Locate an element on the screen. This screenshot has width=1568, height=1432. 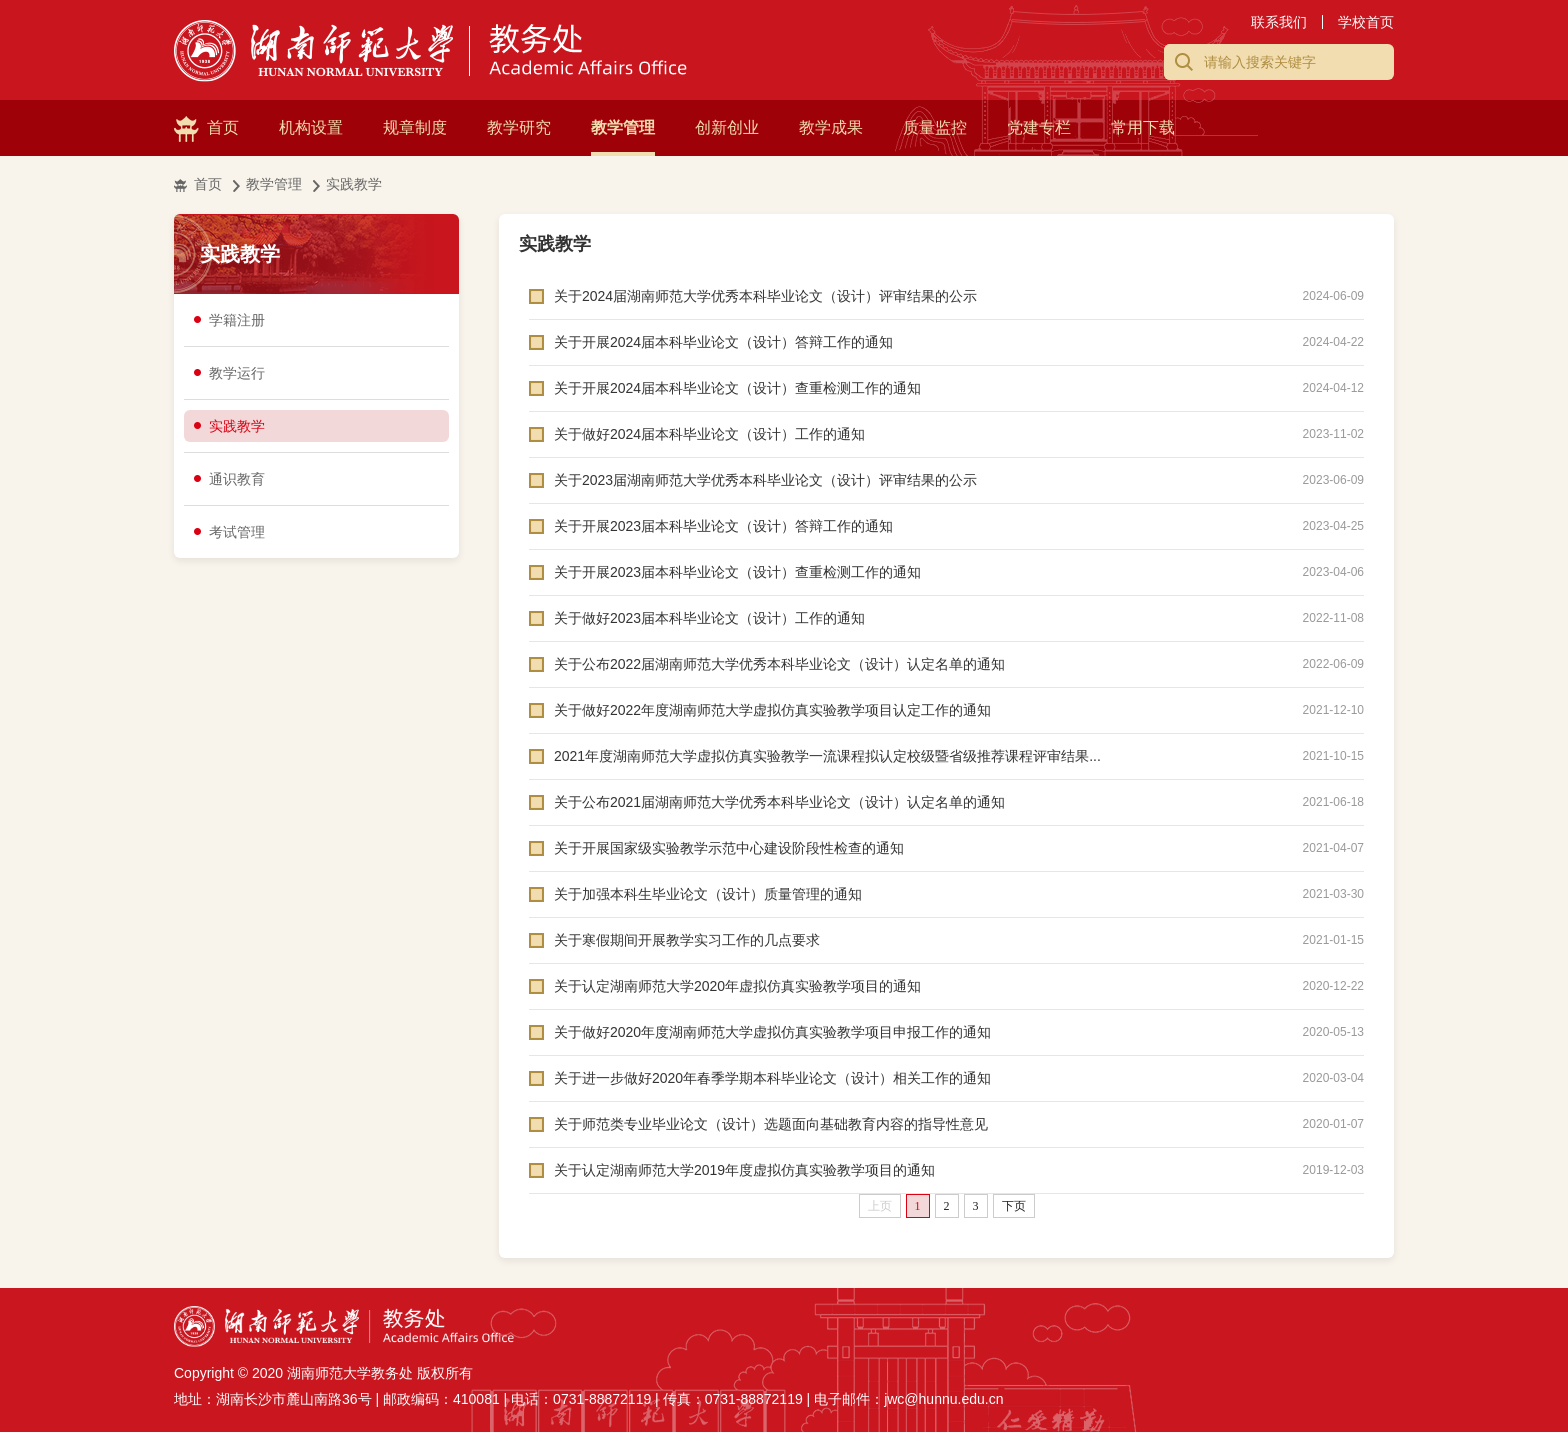
关于2023届湖南师范大学优秀本科毕业论文（设计）评审结果的公示 is located at coordinates (765, 480).